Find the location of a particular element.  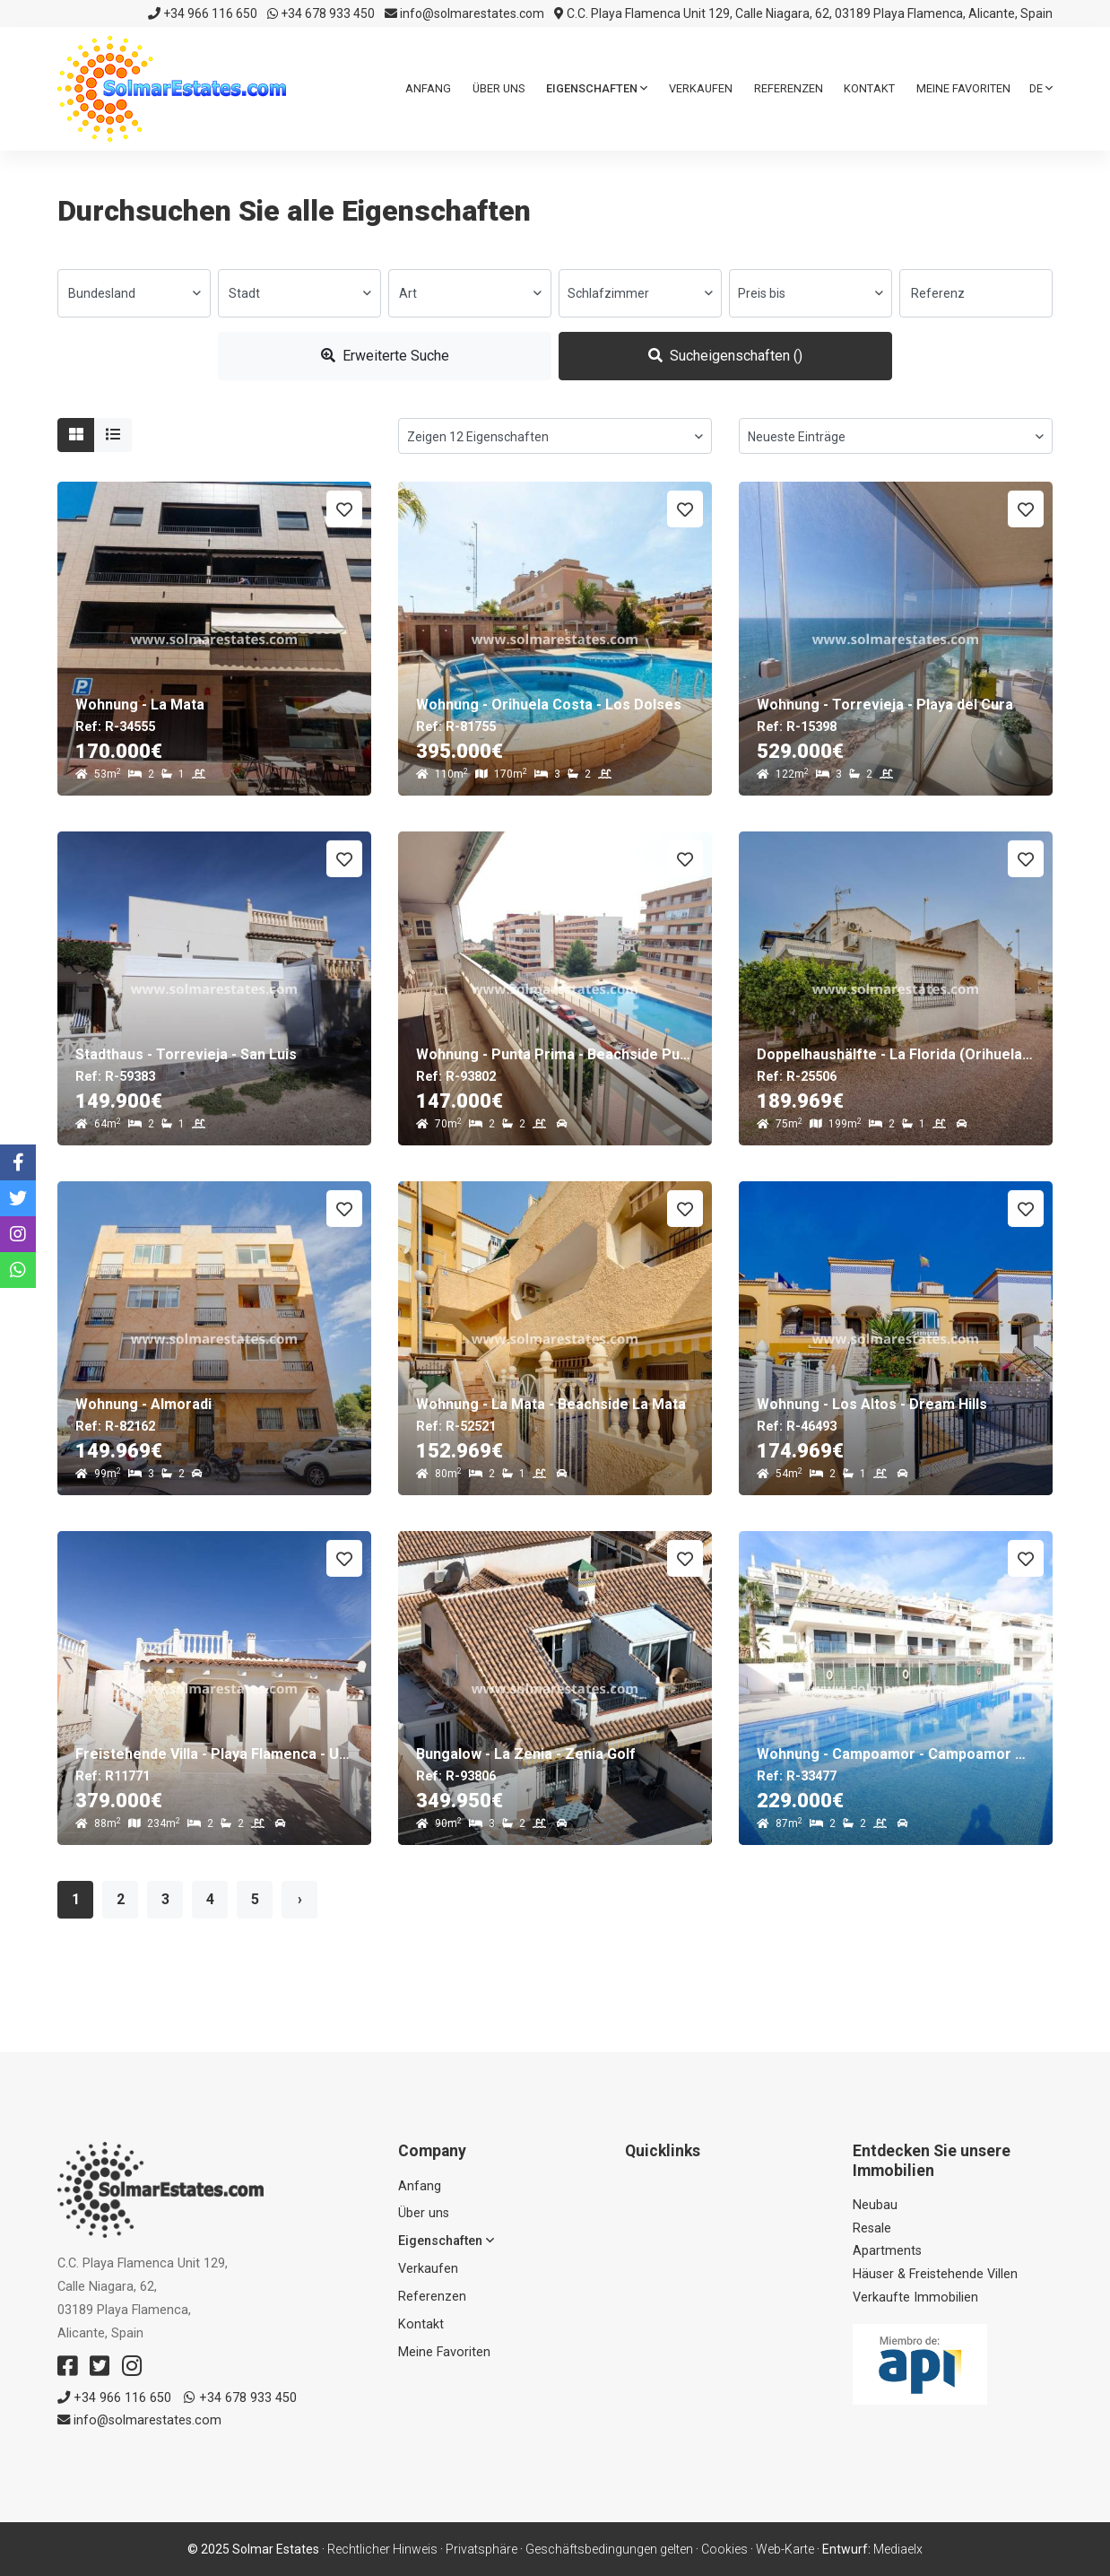

Neubau is located at coordinates (875, 2205).